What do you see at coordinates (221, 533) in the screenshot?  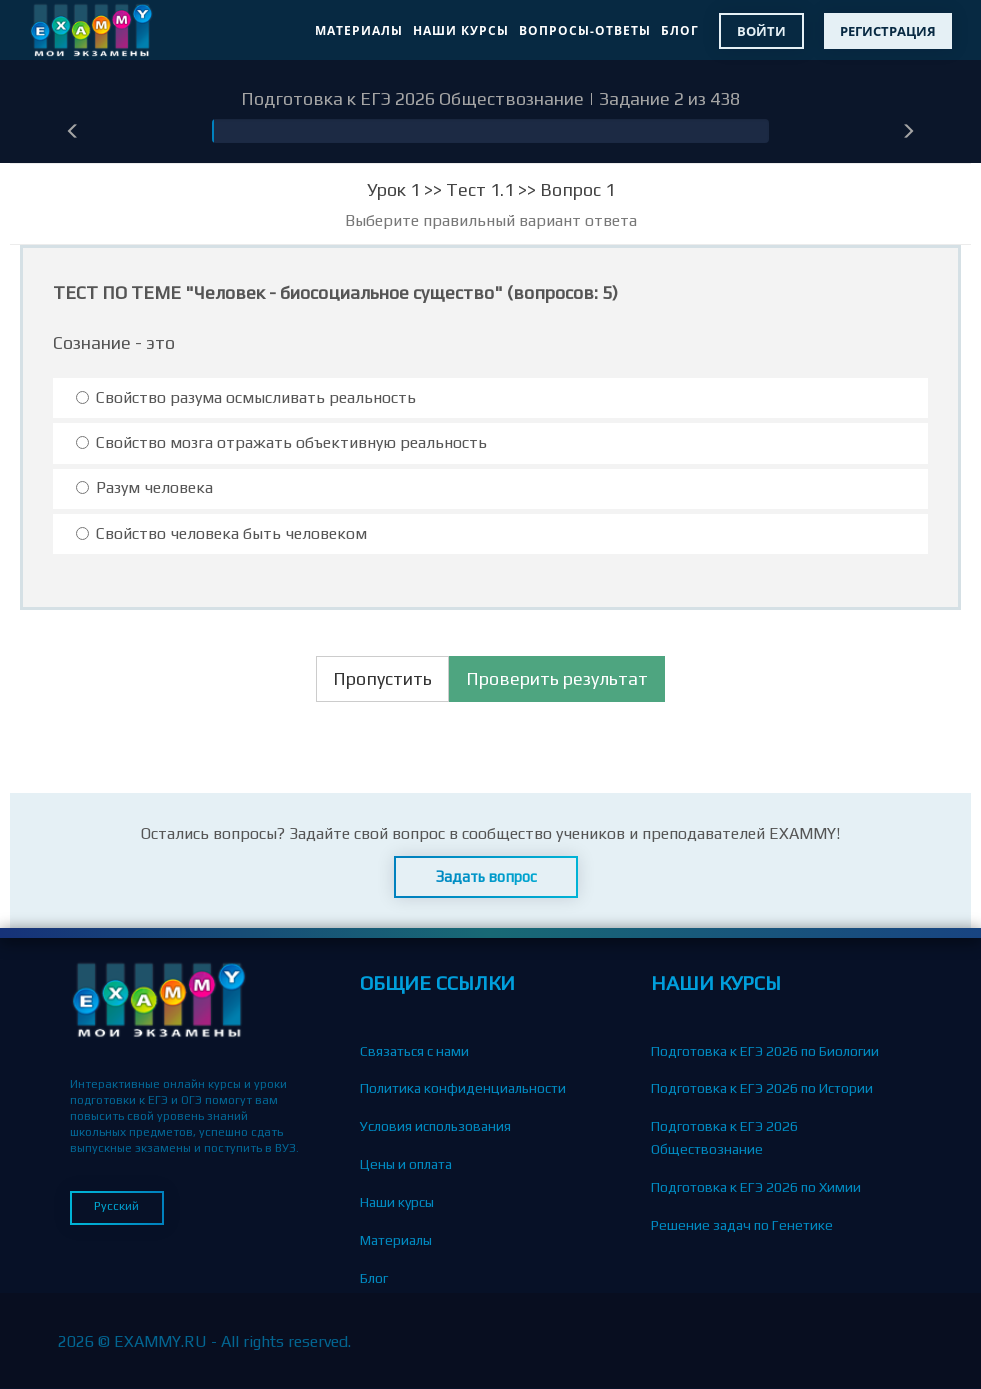 I see `Свойство человека быть человеком` at bounding box center [221, 533].